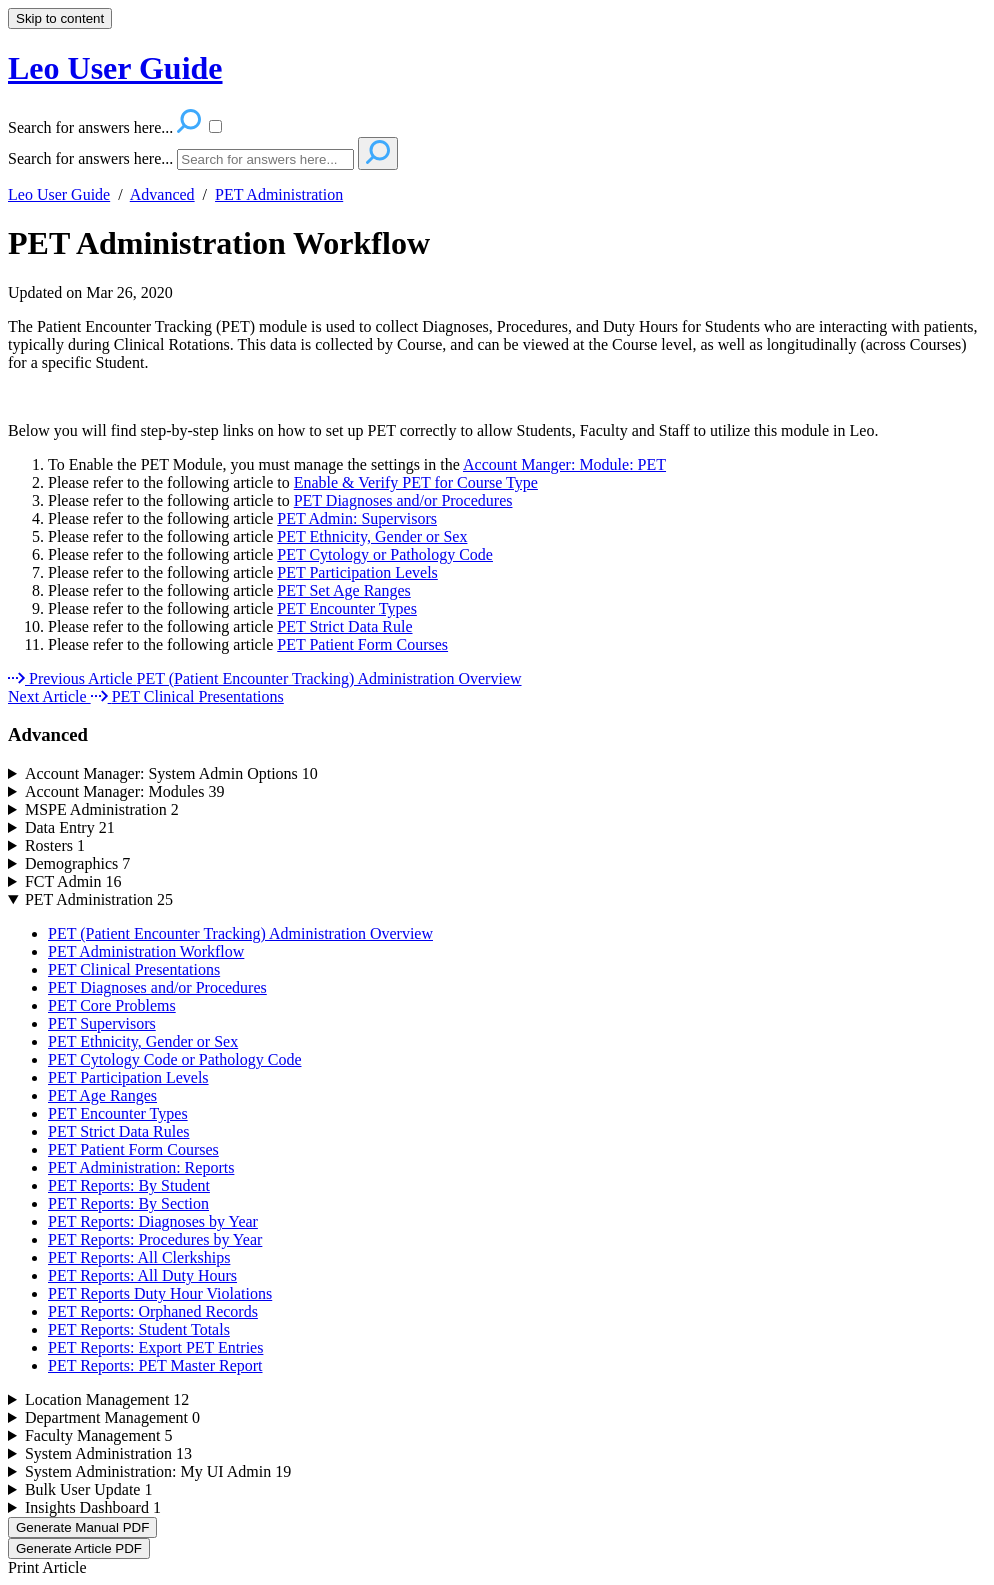 The image size is (994, 1585). Describe the element at coordinates (102, 1095) in the screenshot. I see `PET Age Ranges` at that location.